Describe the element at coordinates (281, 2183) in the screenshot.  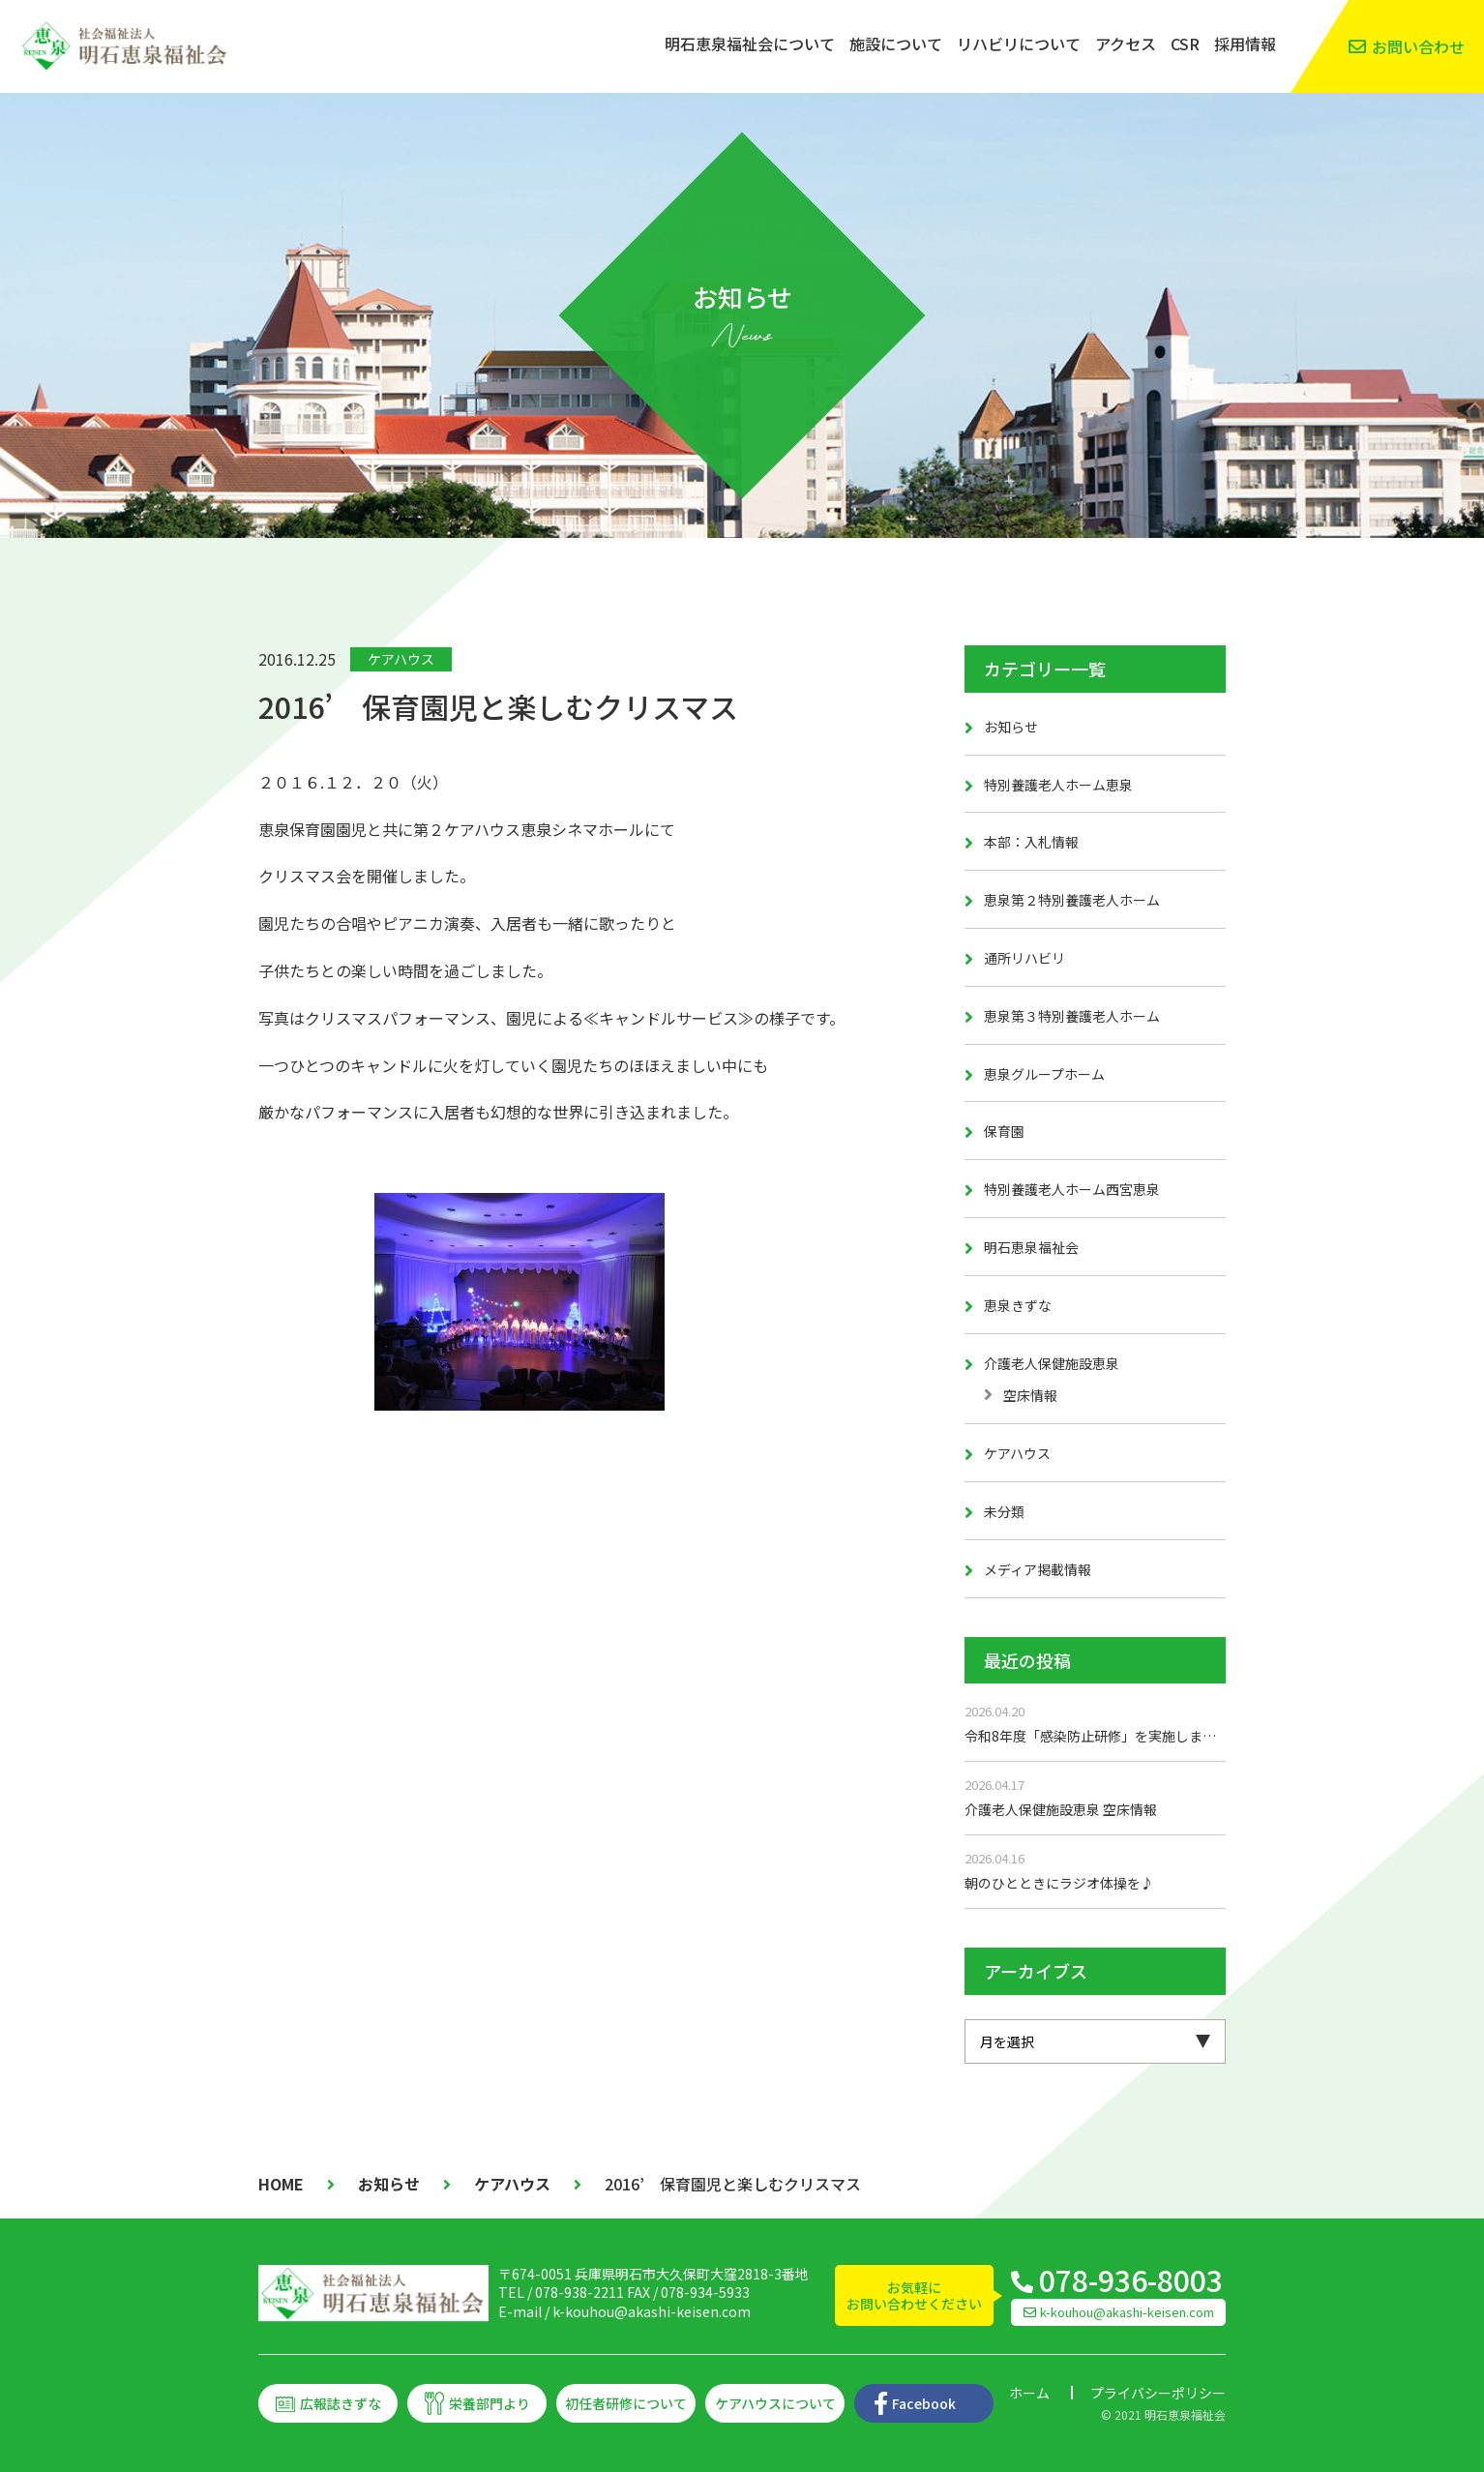
I see `HOME` at that location.